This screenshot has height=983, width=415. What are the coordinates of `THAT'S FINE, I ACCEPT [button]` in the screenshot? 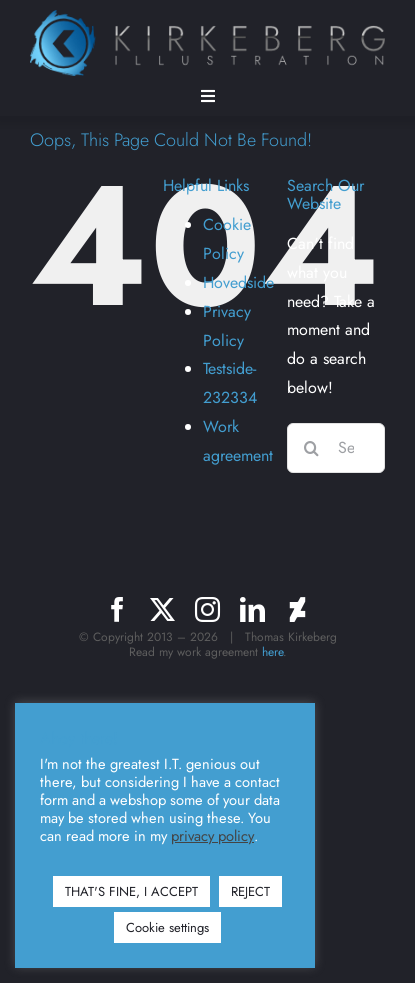 It's located at (131, 891).